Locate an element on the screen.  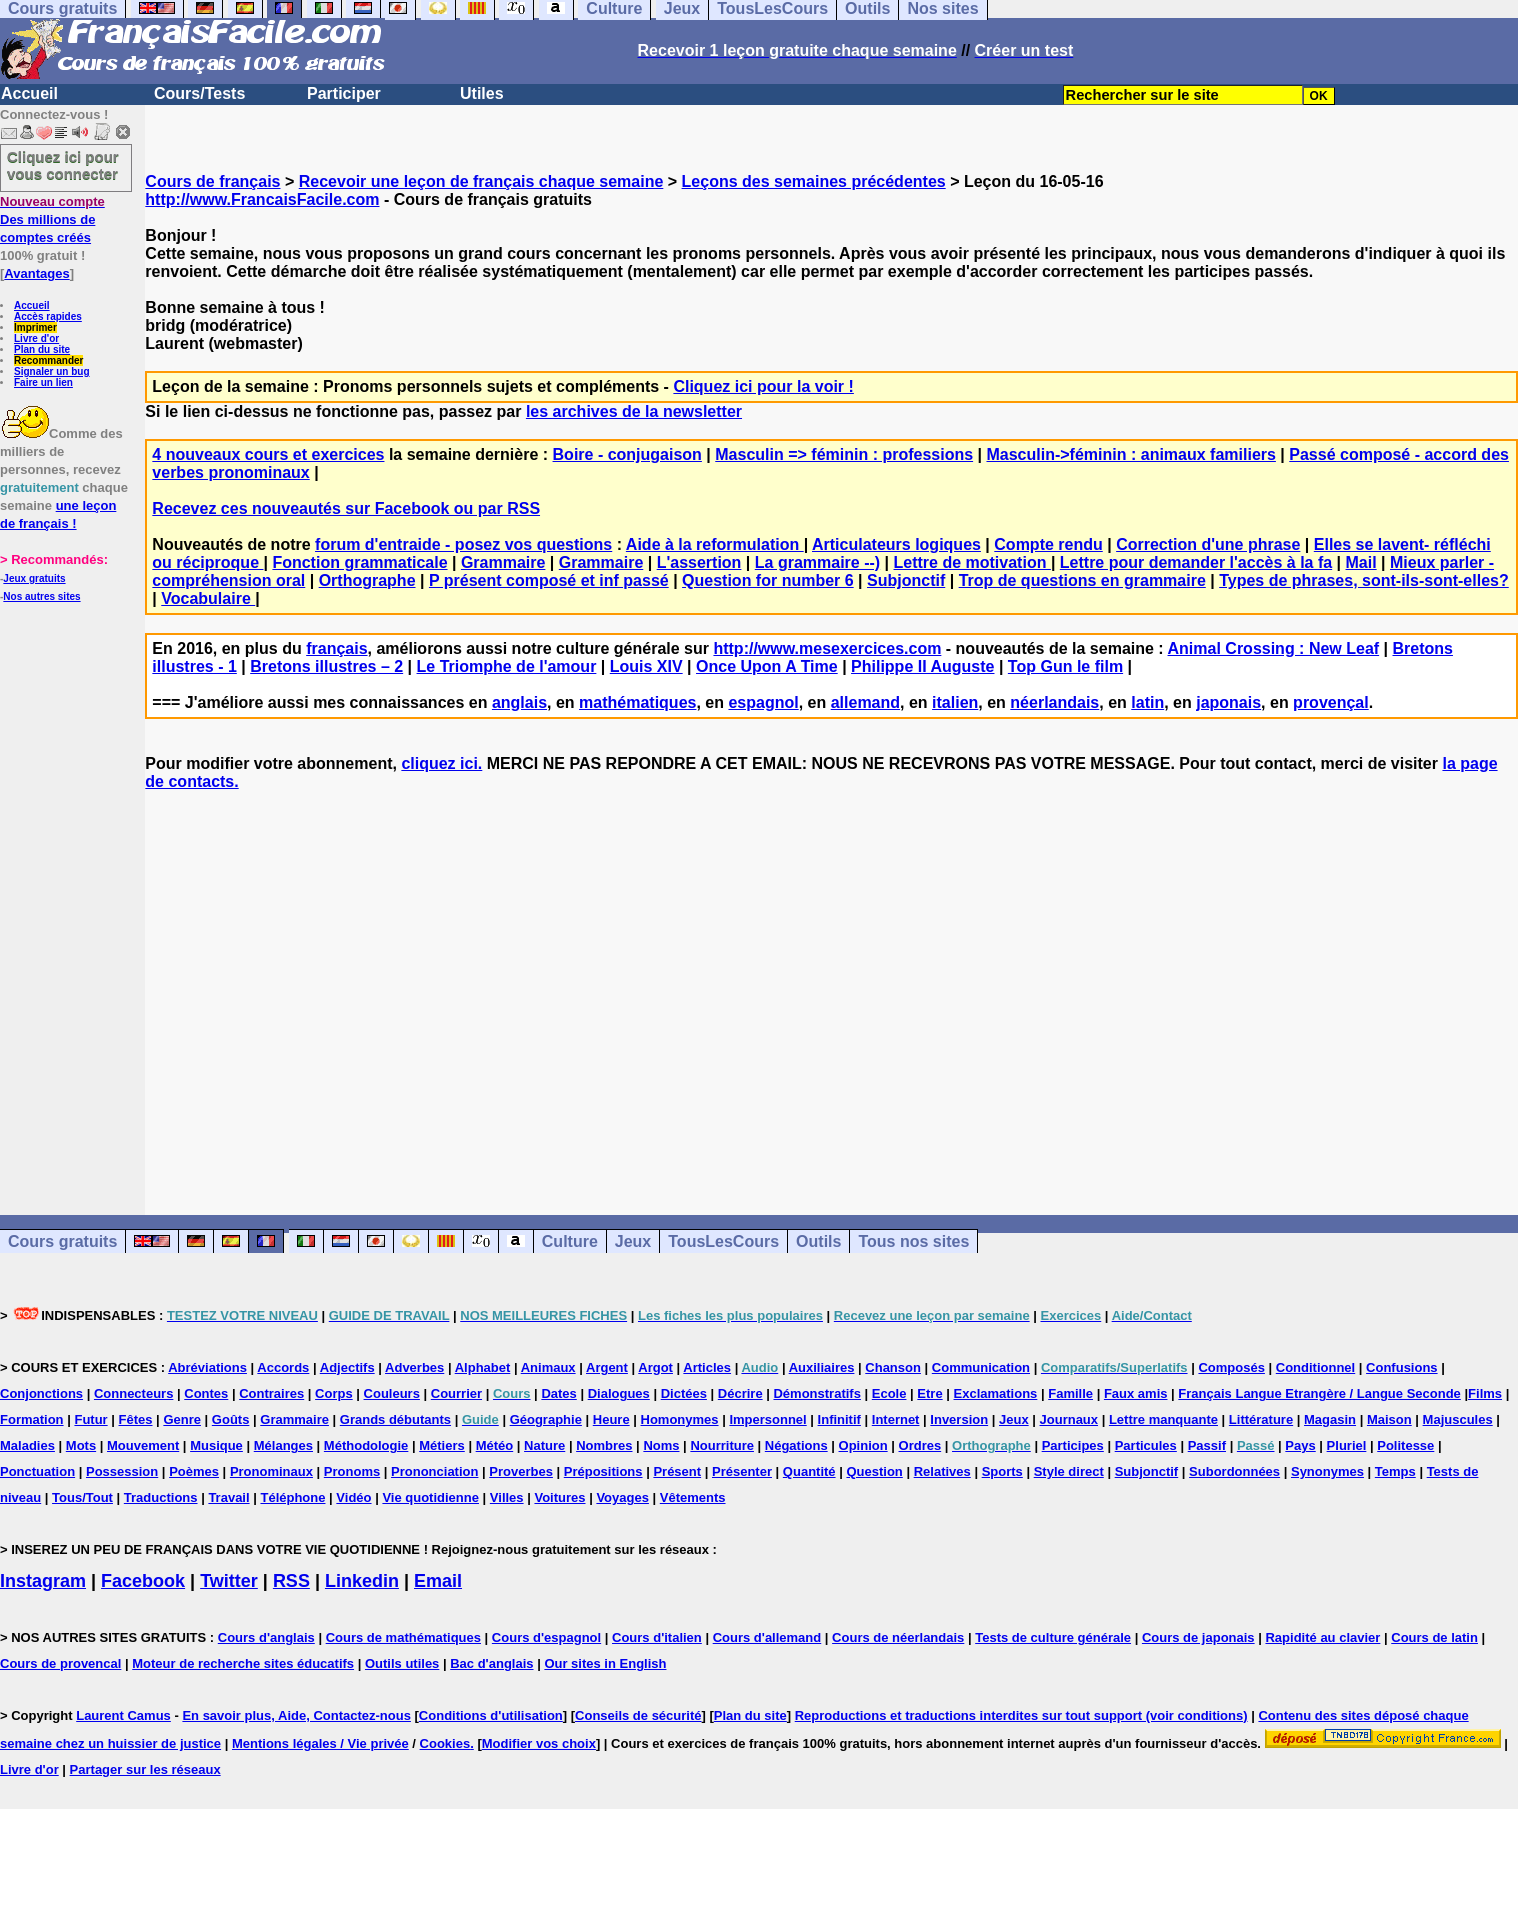
Cours gratuits is located at coordinates (62, 1241).